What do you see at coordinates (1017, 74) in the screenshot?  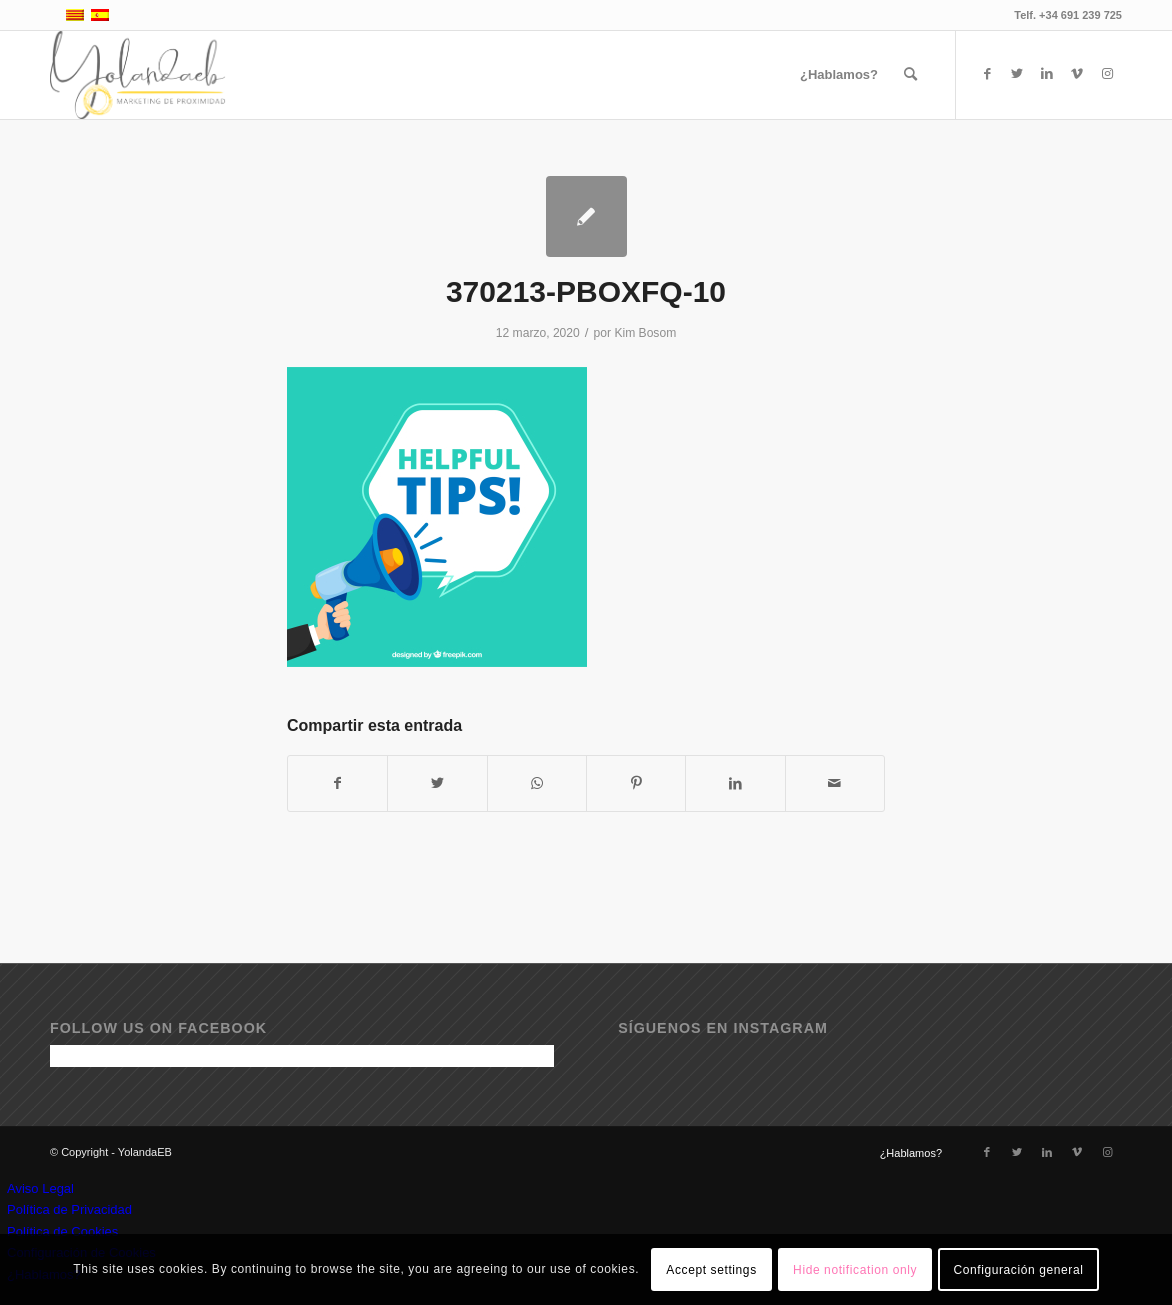 I see `[Link to Twitter]` at bounding box center [1017, 74].